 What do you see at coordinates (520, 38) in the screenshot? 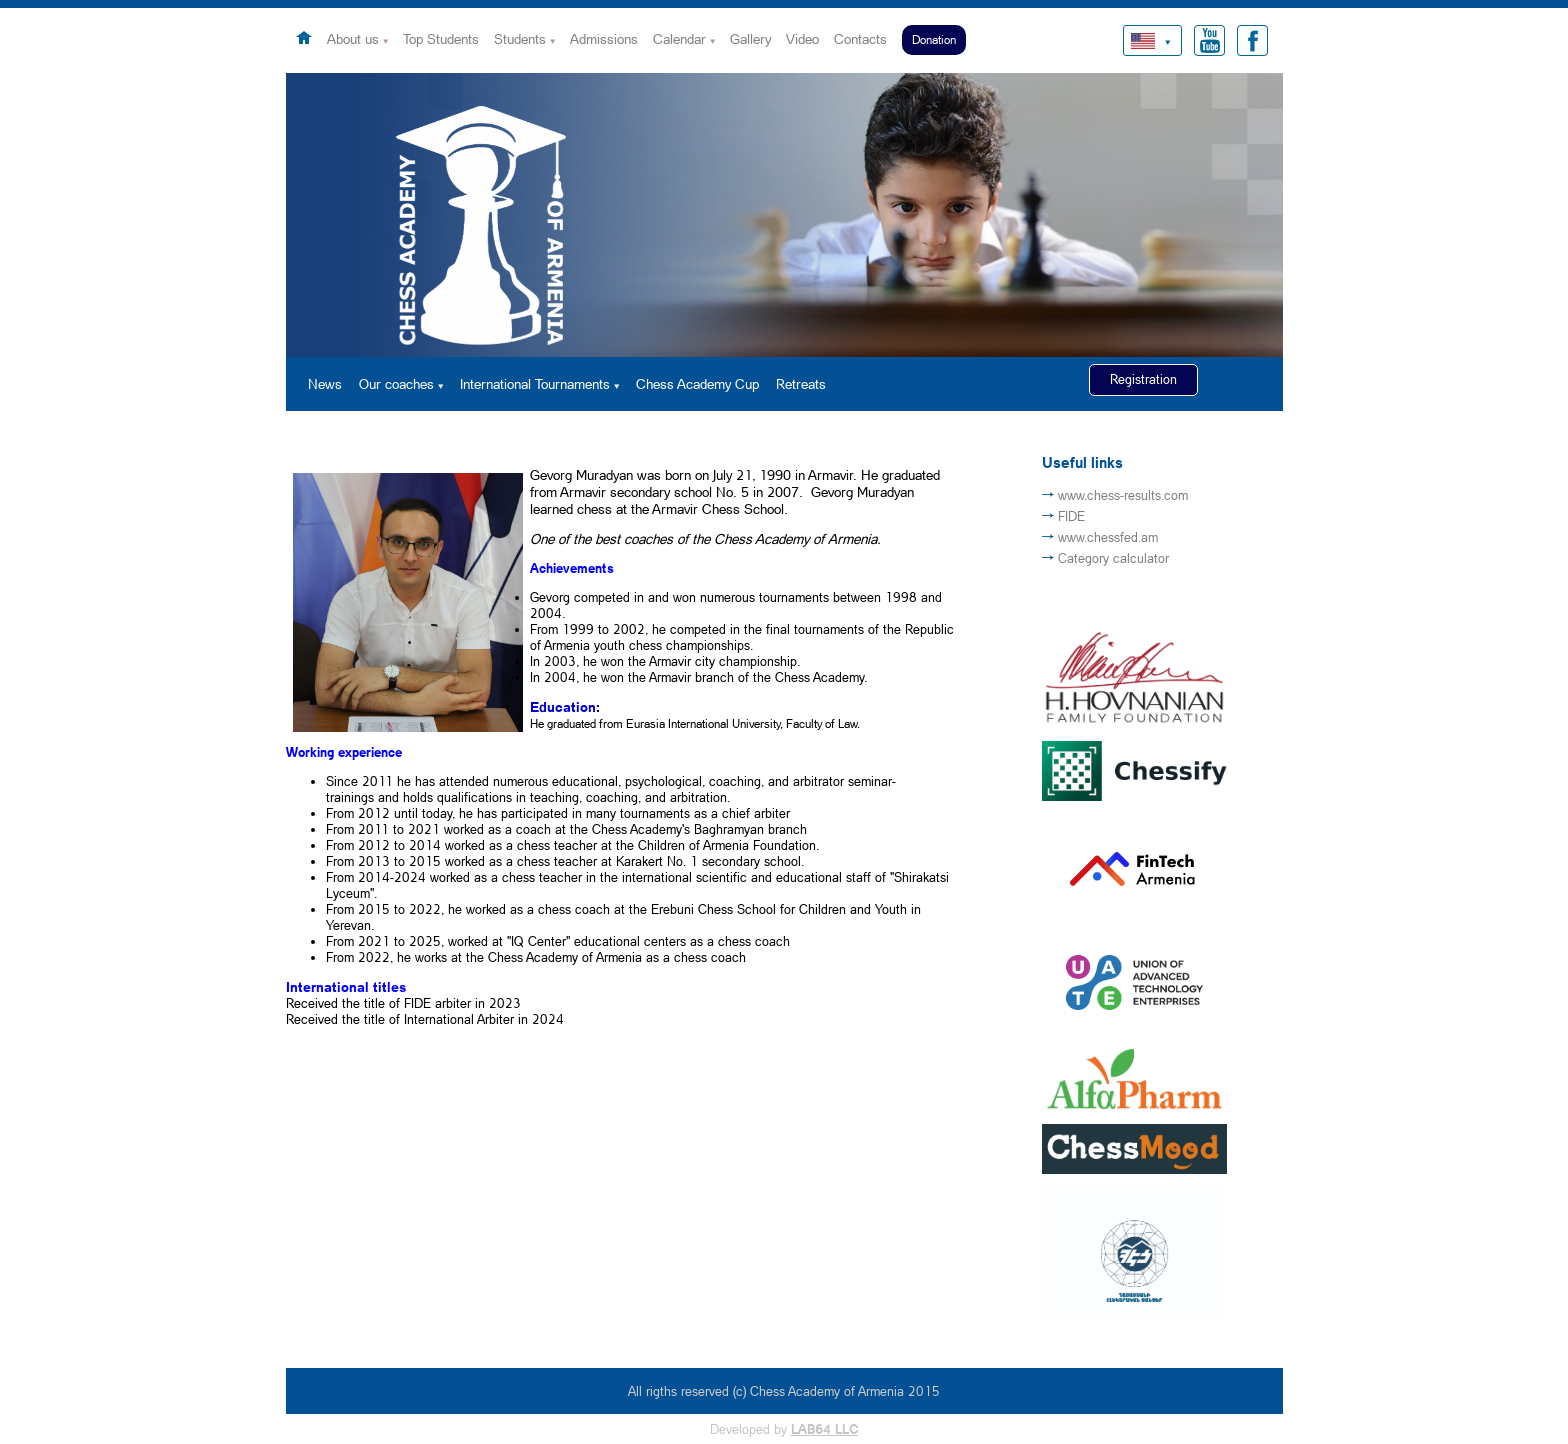
I see `Students` at bounding box center [520, 38].